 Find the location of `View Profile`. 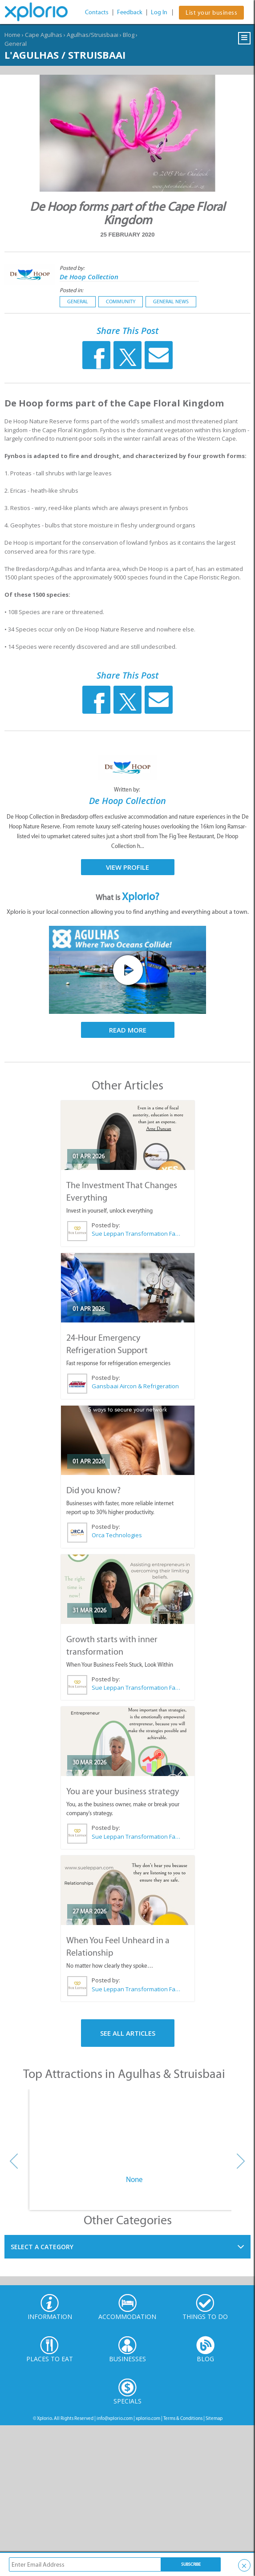

View Profile is located at coordinates (127, 867).